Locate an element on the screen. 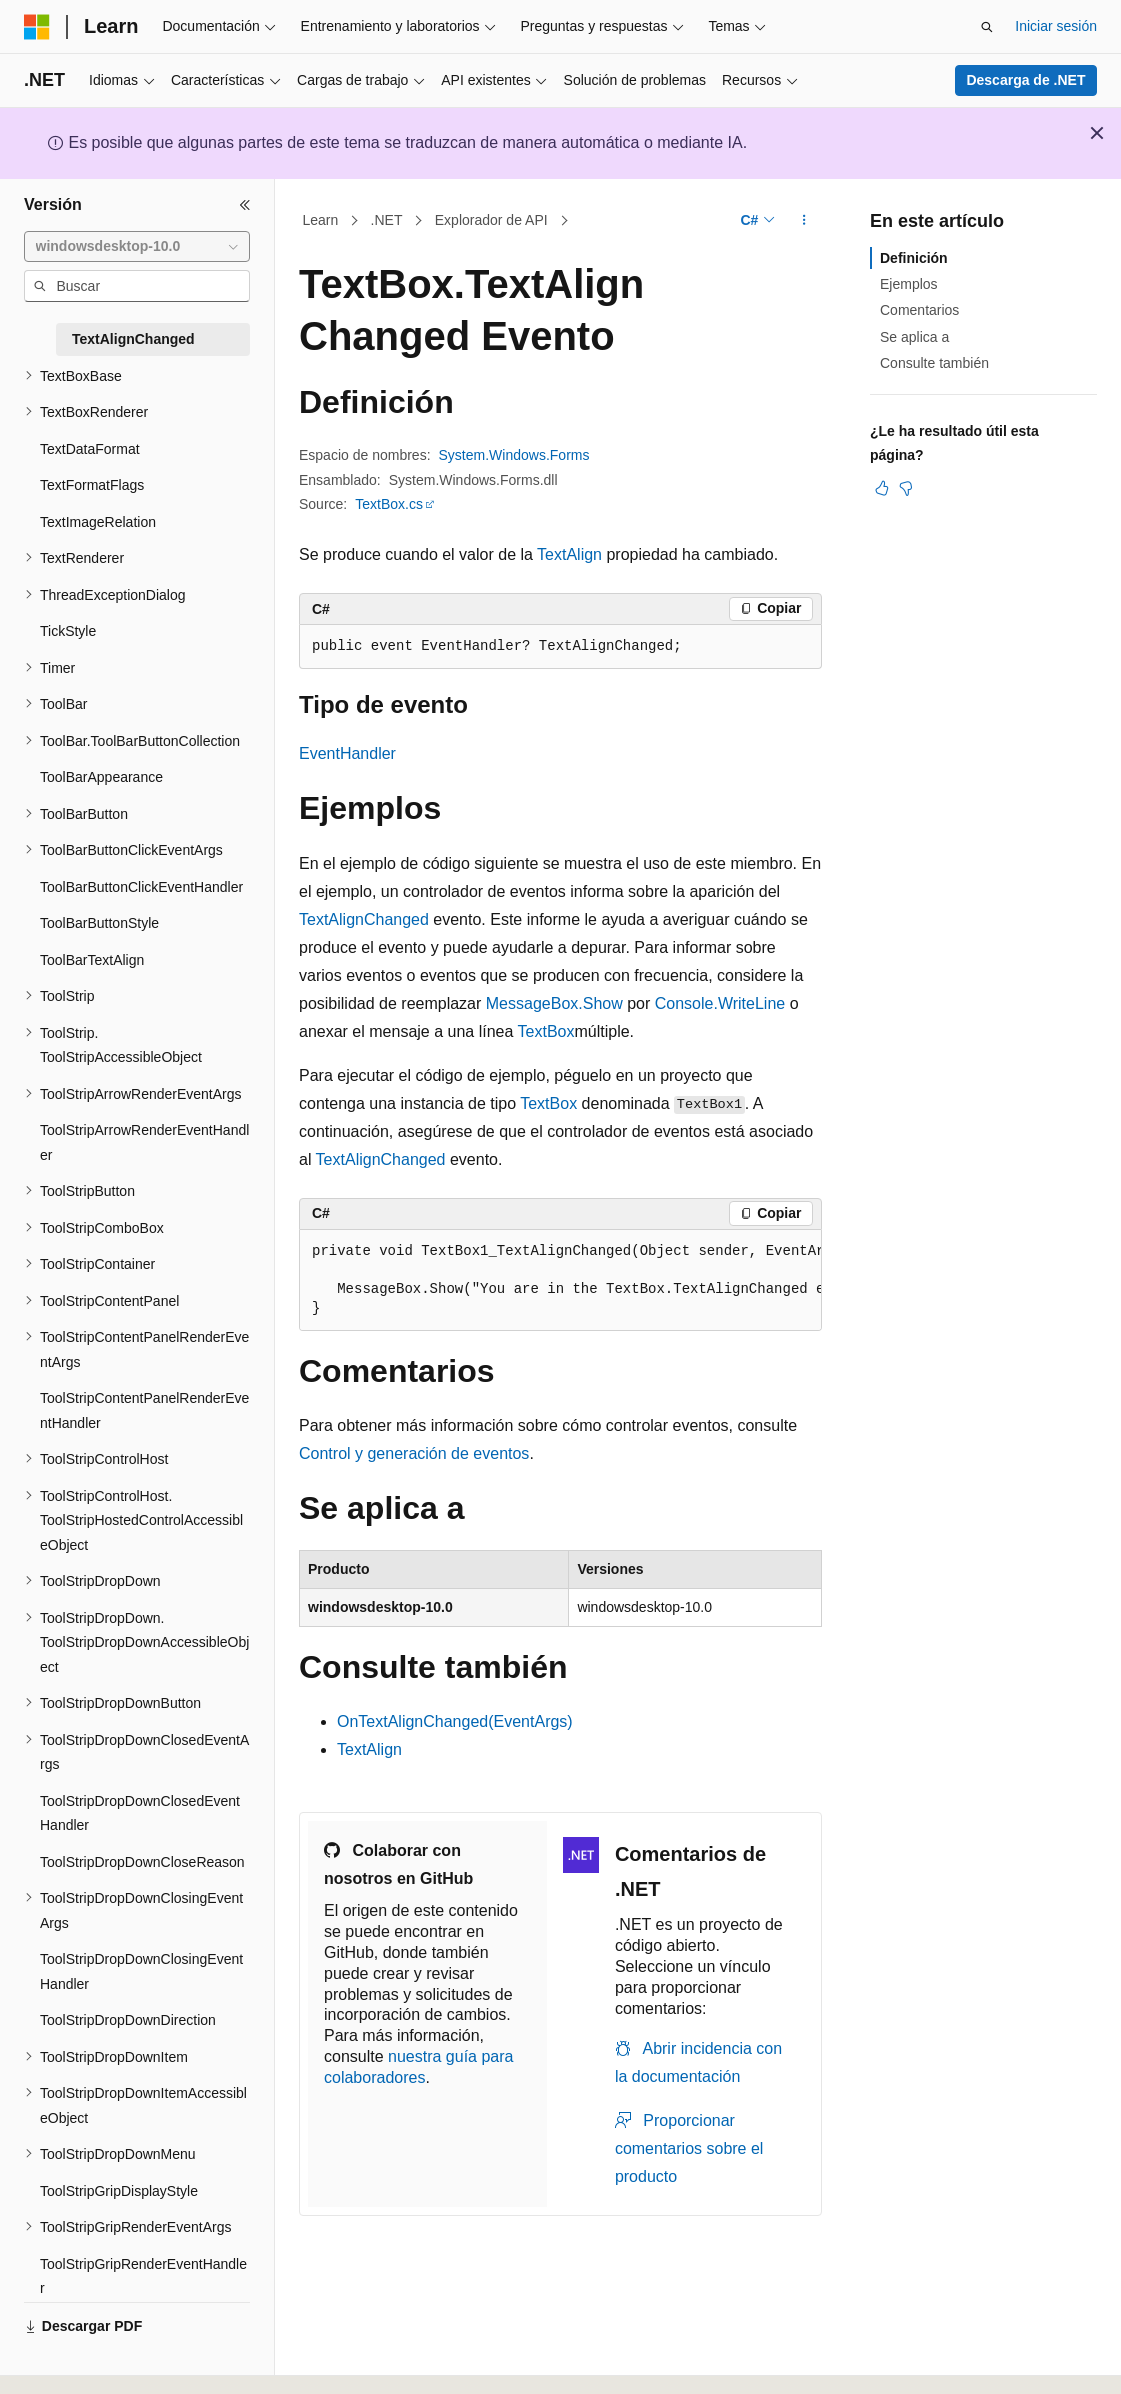 This screenshot has width=1121, height=2394. ToolBarAppearance [treeitem] is located at coordinates (101, 777).